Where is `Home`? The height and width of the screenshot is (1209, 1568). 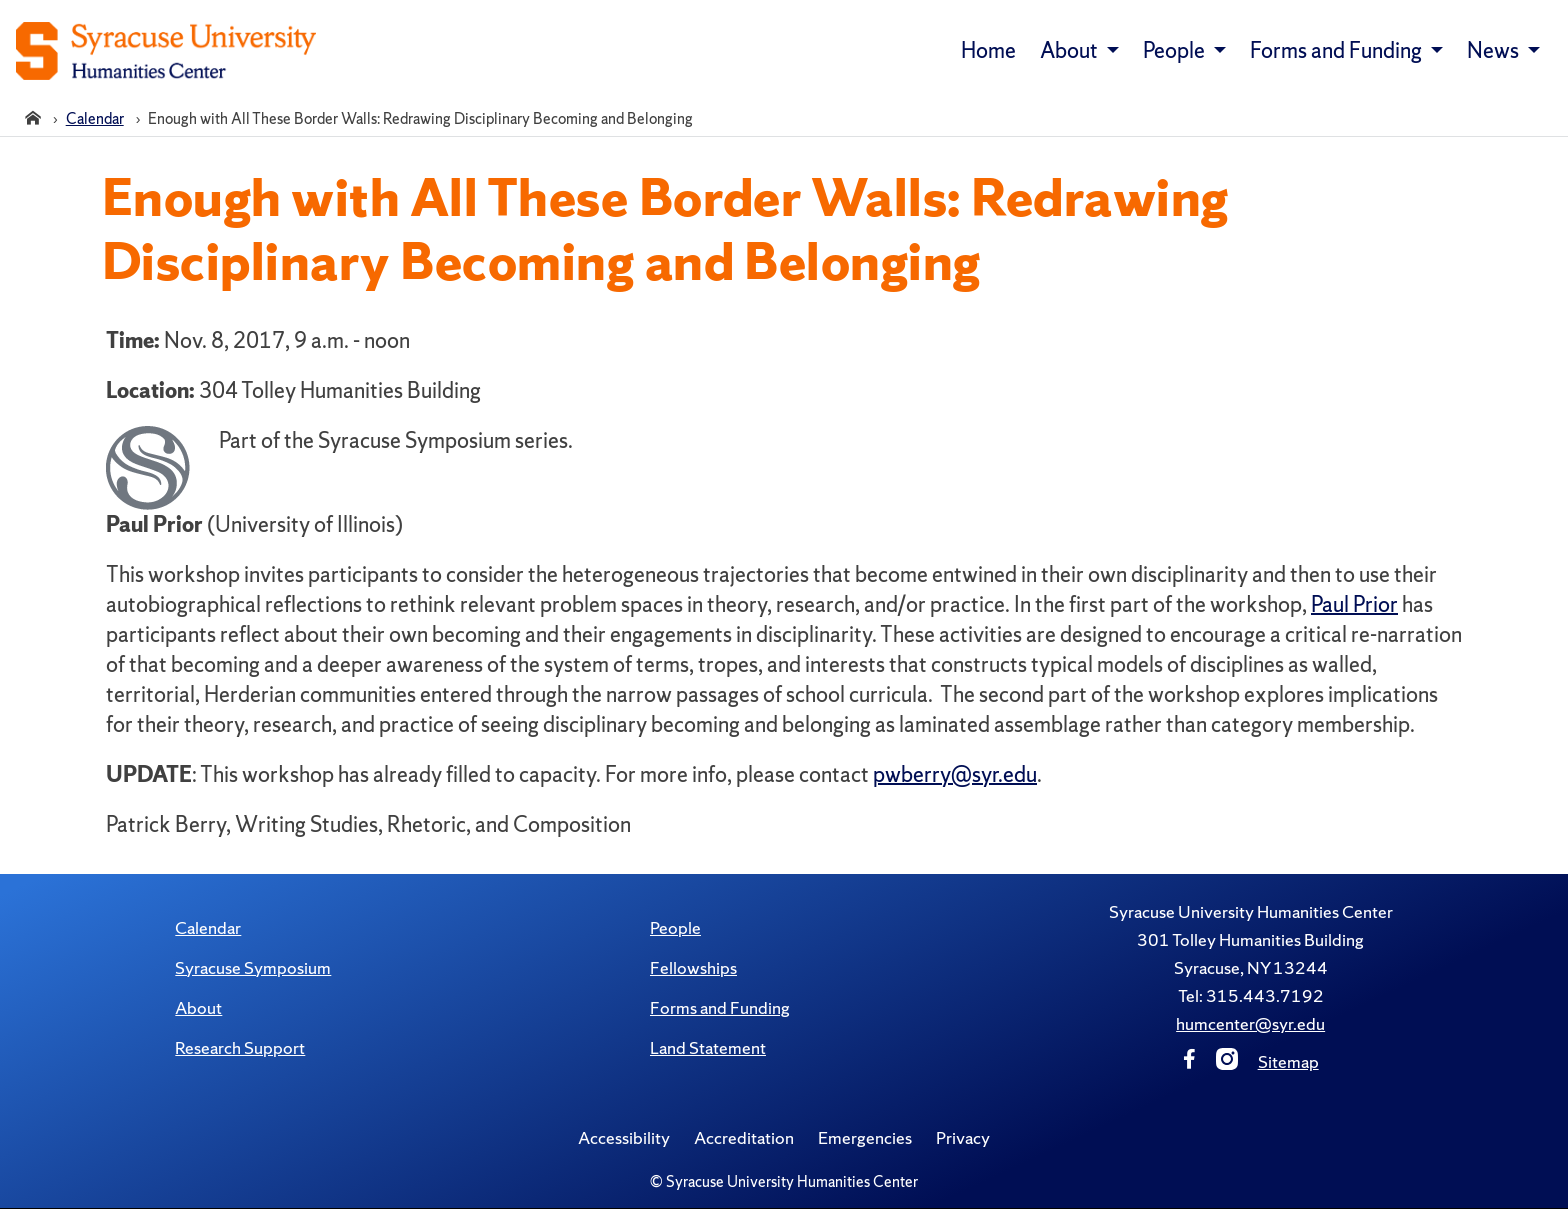
Home is located at coordinates (988, 50).